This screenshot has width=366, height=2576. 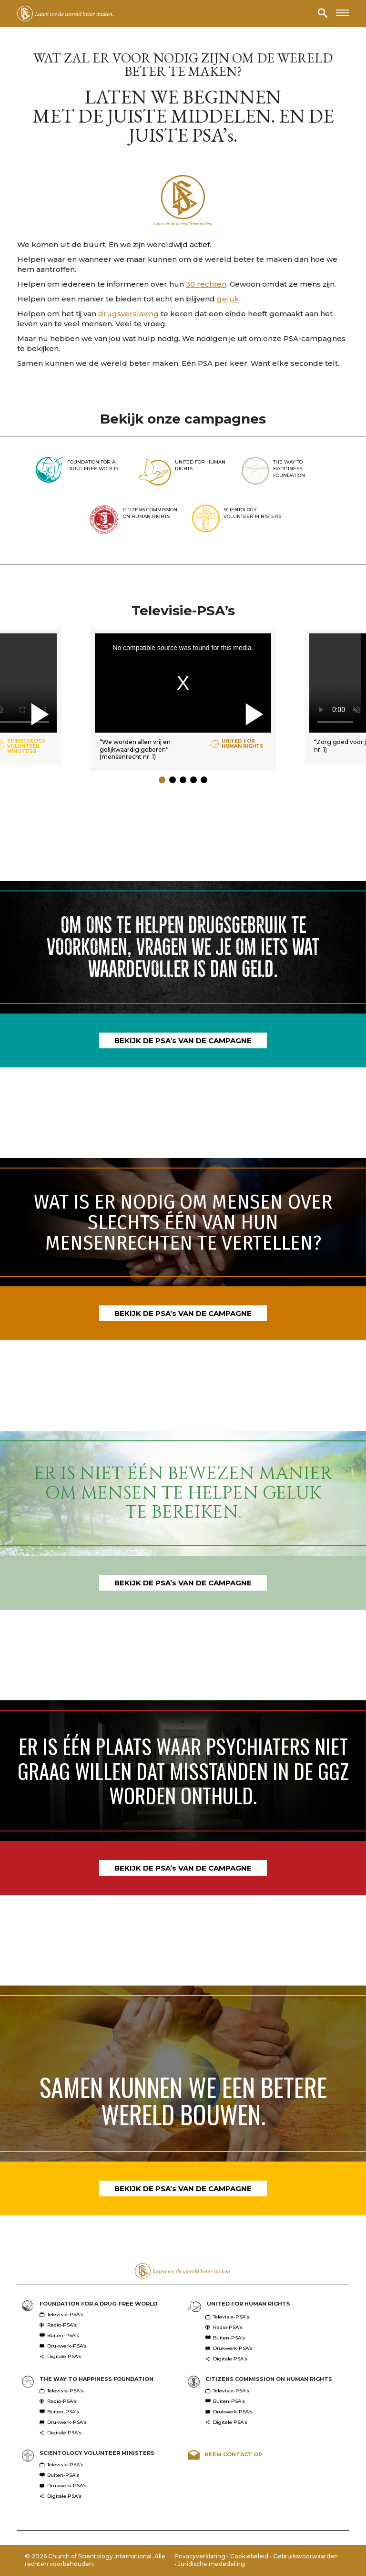 I want to click on Digitale PSA’s, so click(x=60, y=2356).